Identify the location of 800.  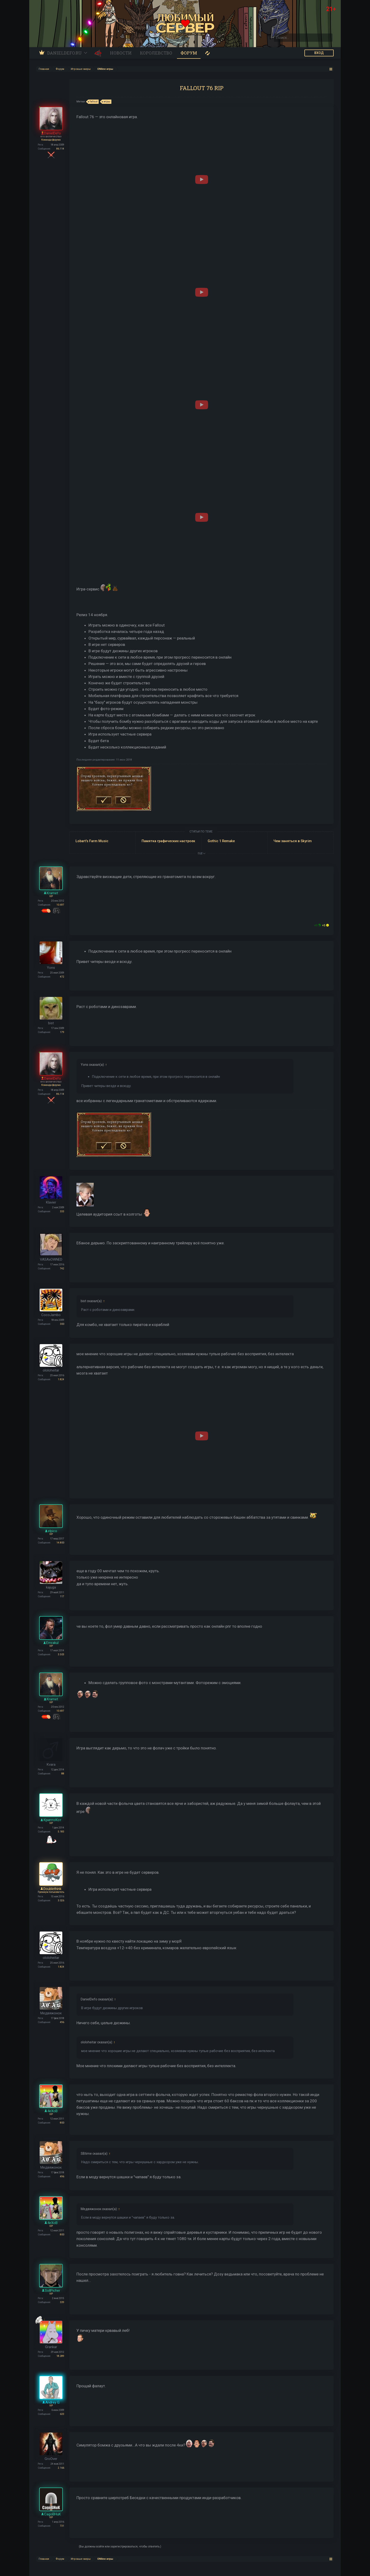
(62, 2122).